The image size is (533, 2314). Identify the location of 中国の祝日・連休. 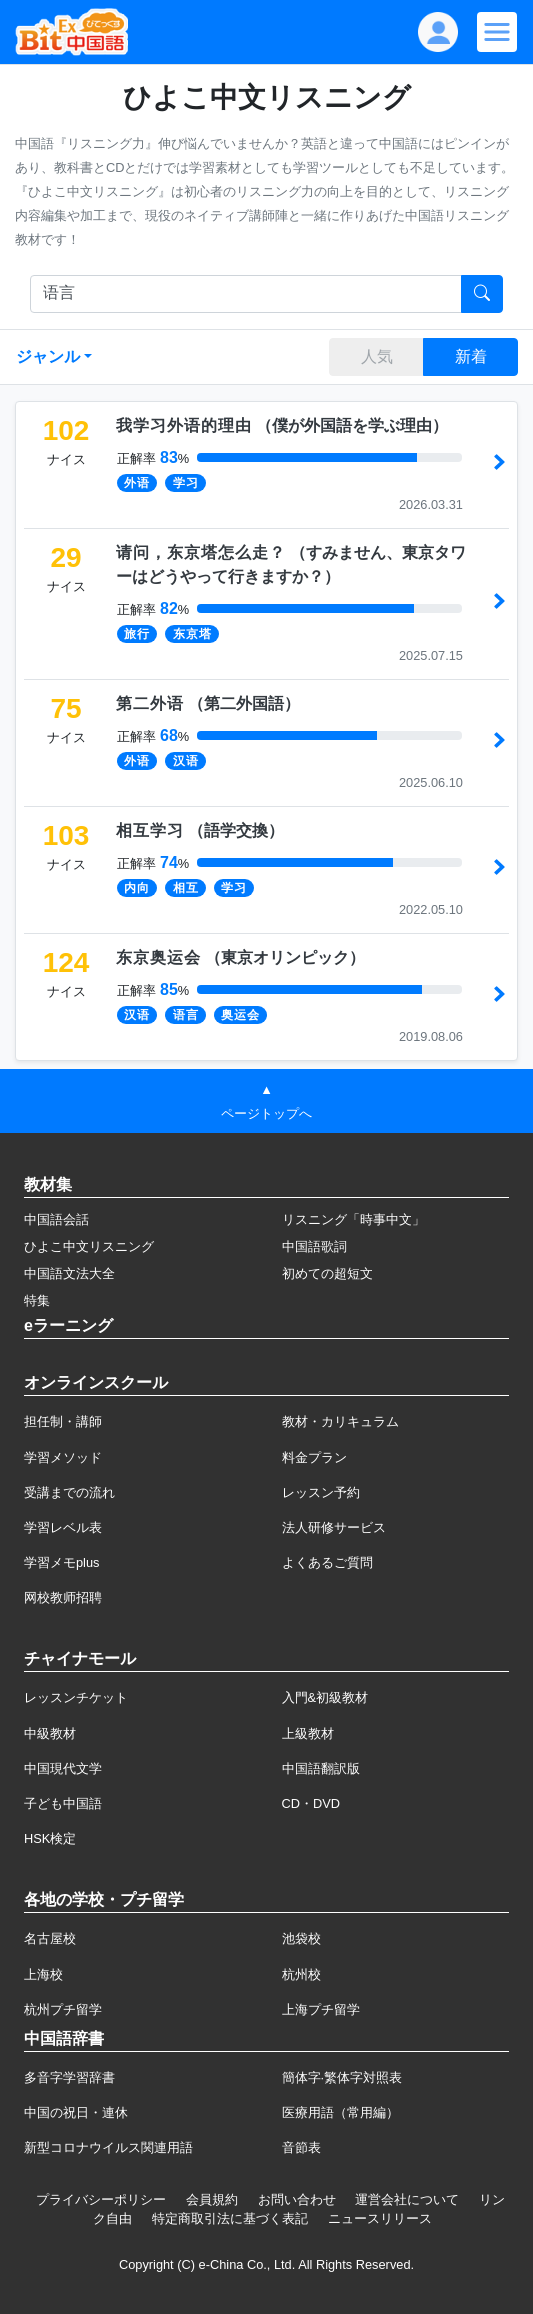
(76, 2112).